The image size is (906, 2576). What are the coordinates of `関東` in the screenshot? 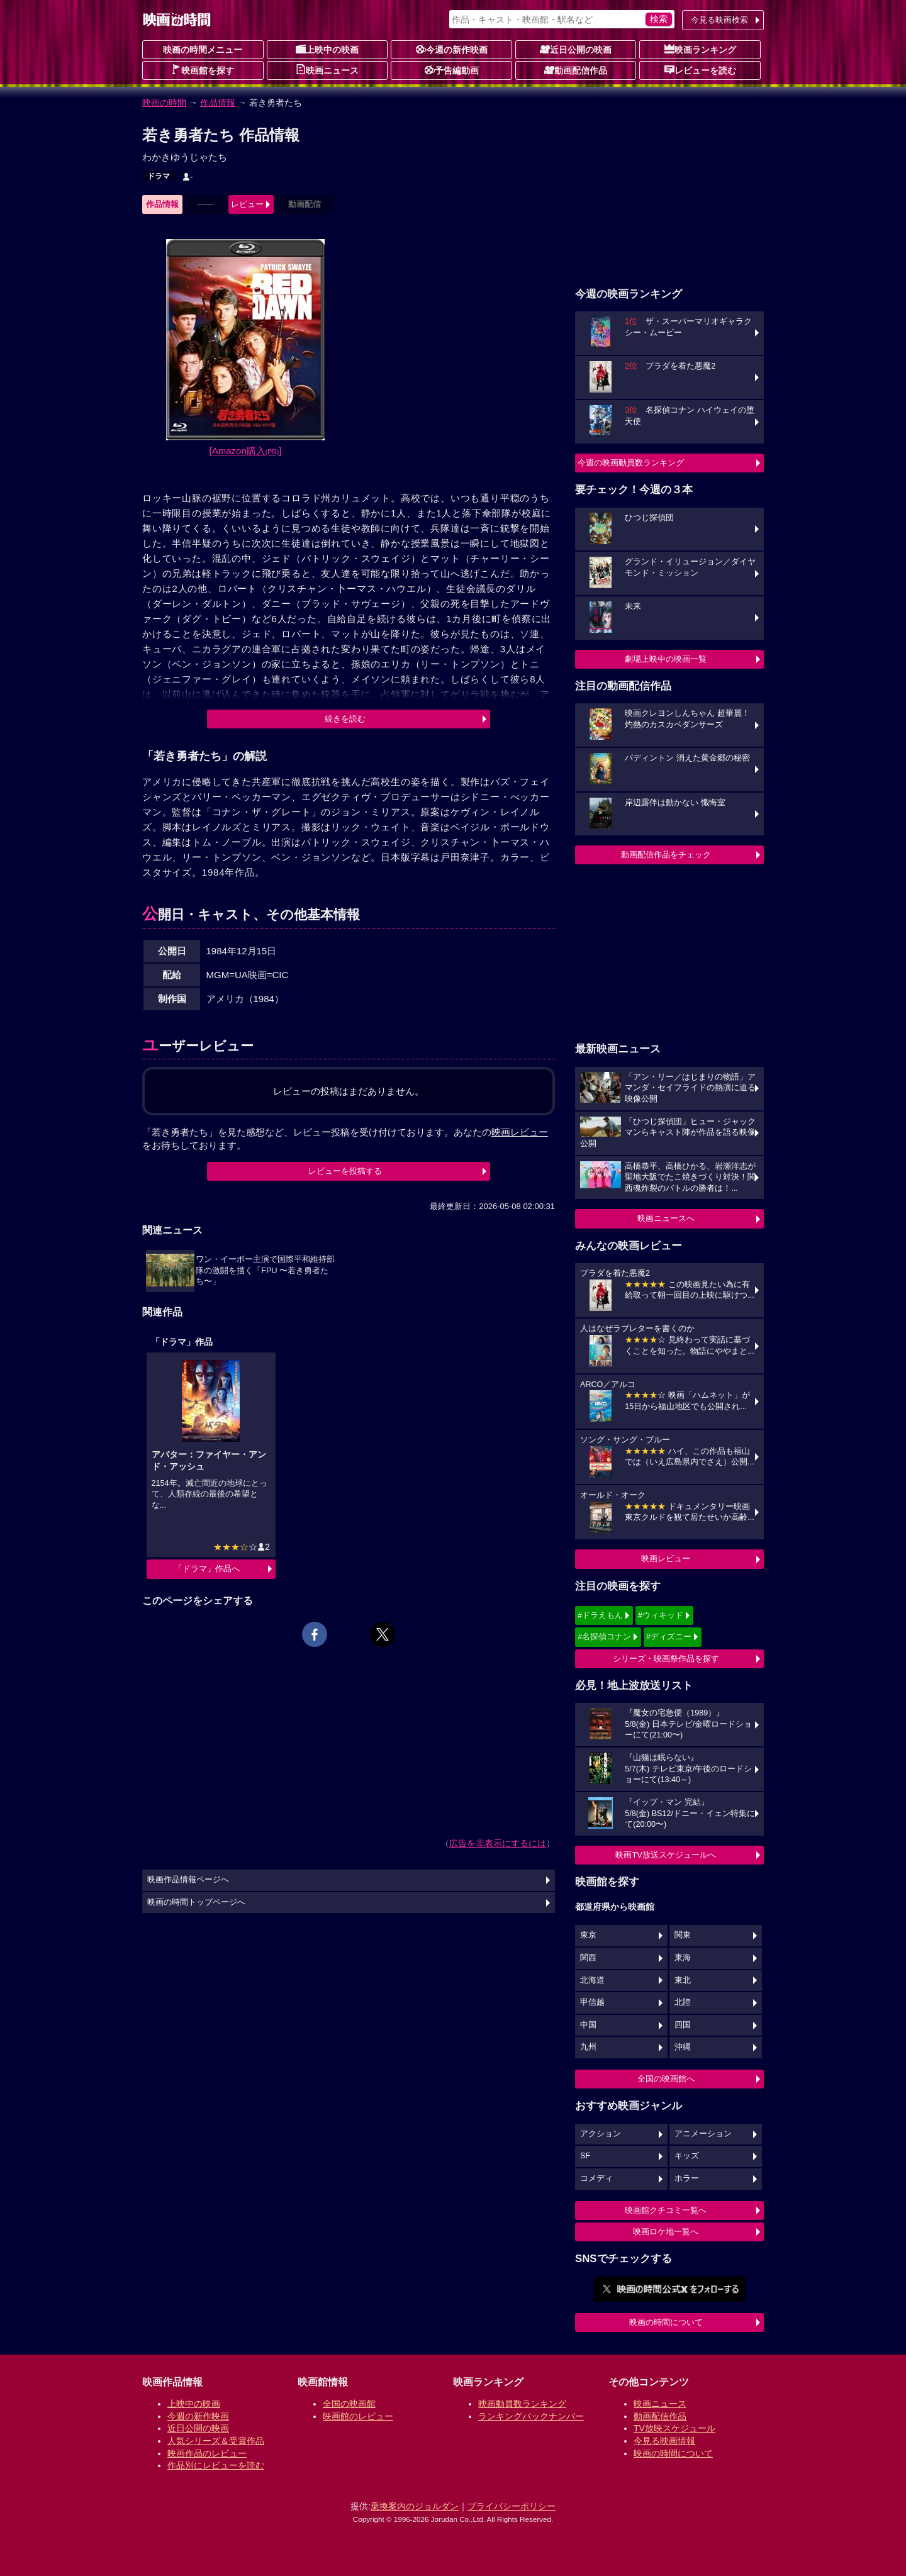 It's located at (682, 1935).